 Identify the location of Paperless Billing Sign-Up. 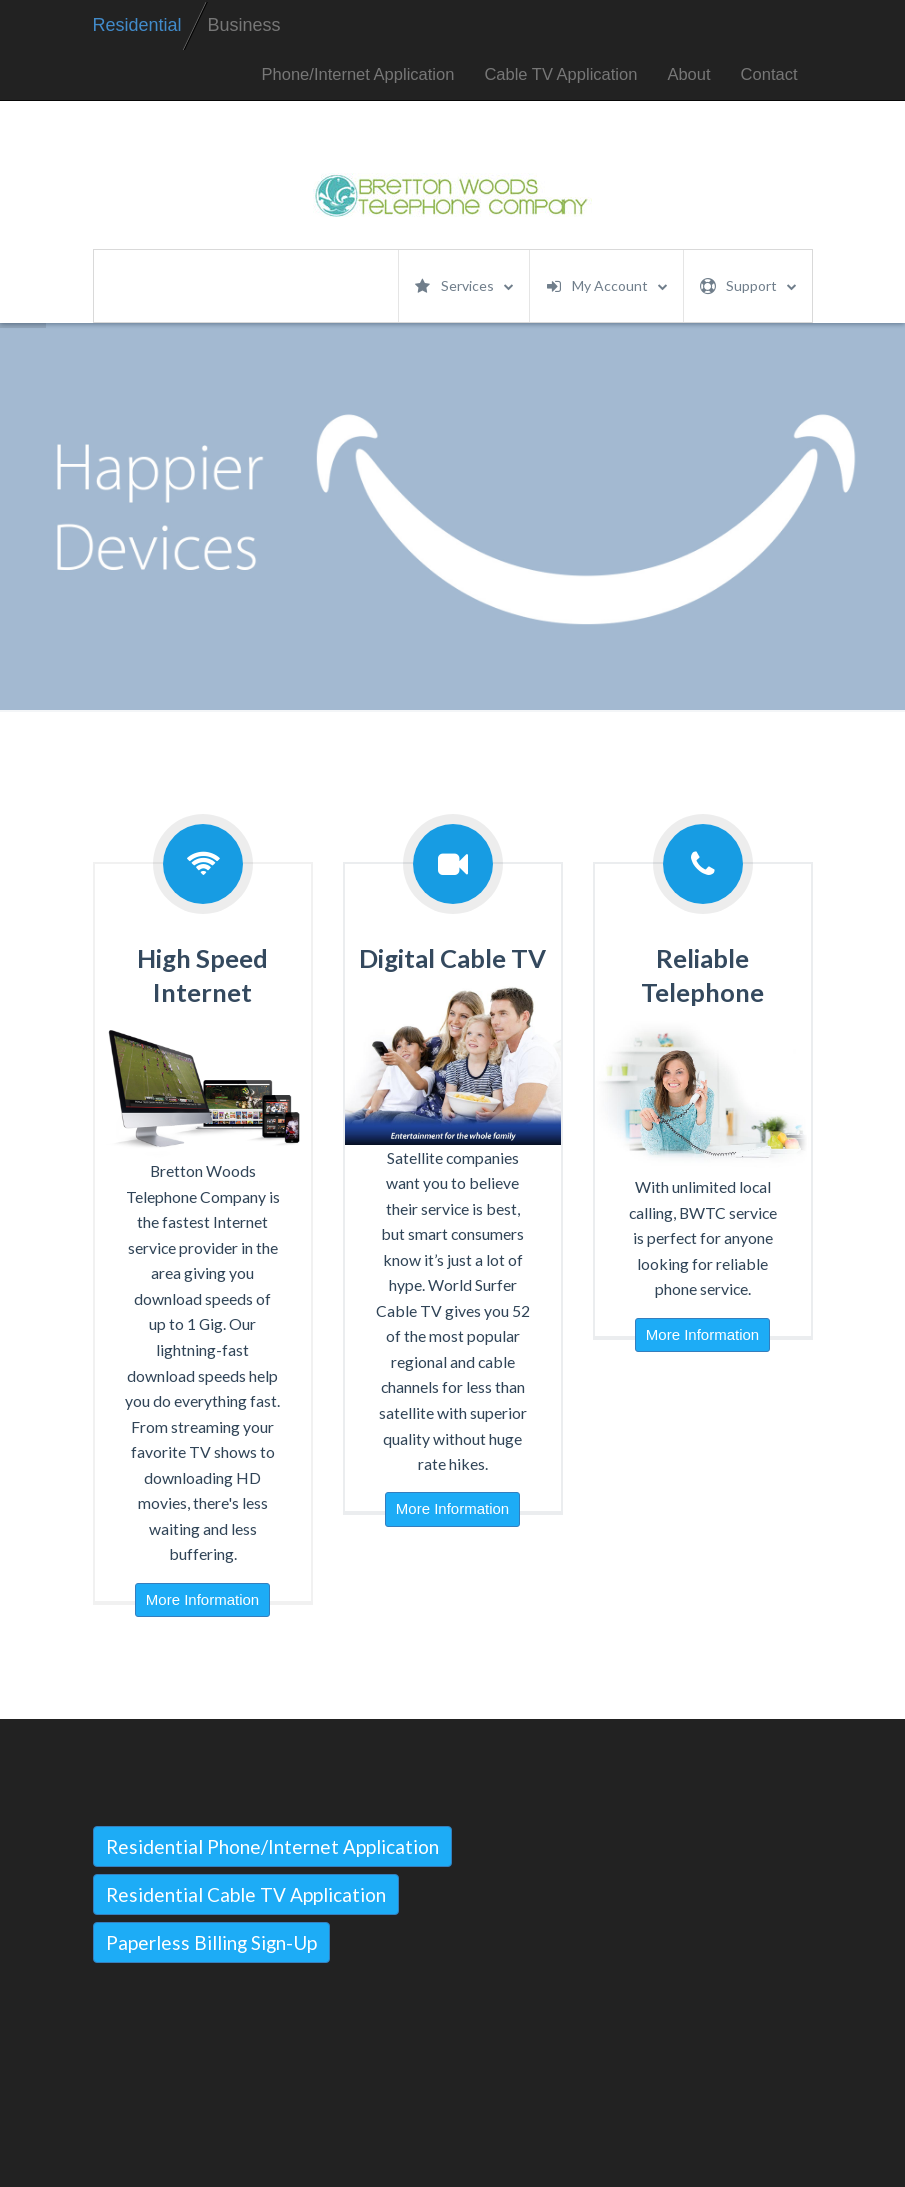
(211, 1942).